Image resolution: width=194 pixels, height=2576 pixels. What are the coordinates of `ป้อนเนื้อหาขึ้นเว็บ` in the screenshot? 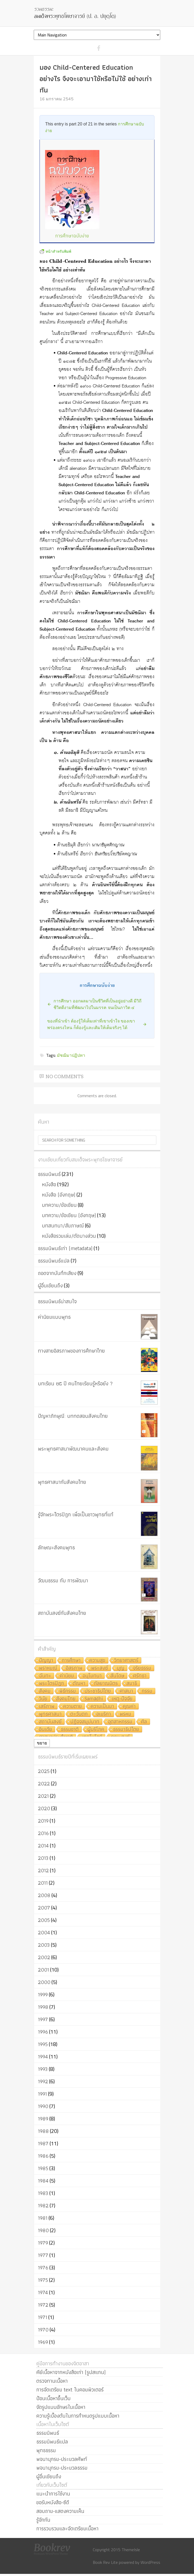 It's located at (53, 2398).